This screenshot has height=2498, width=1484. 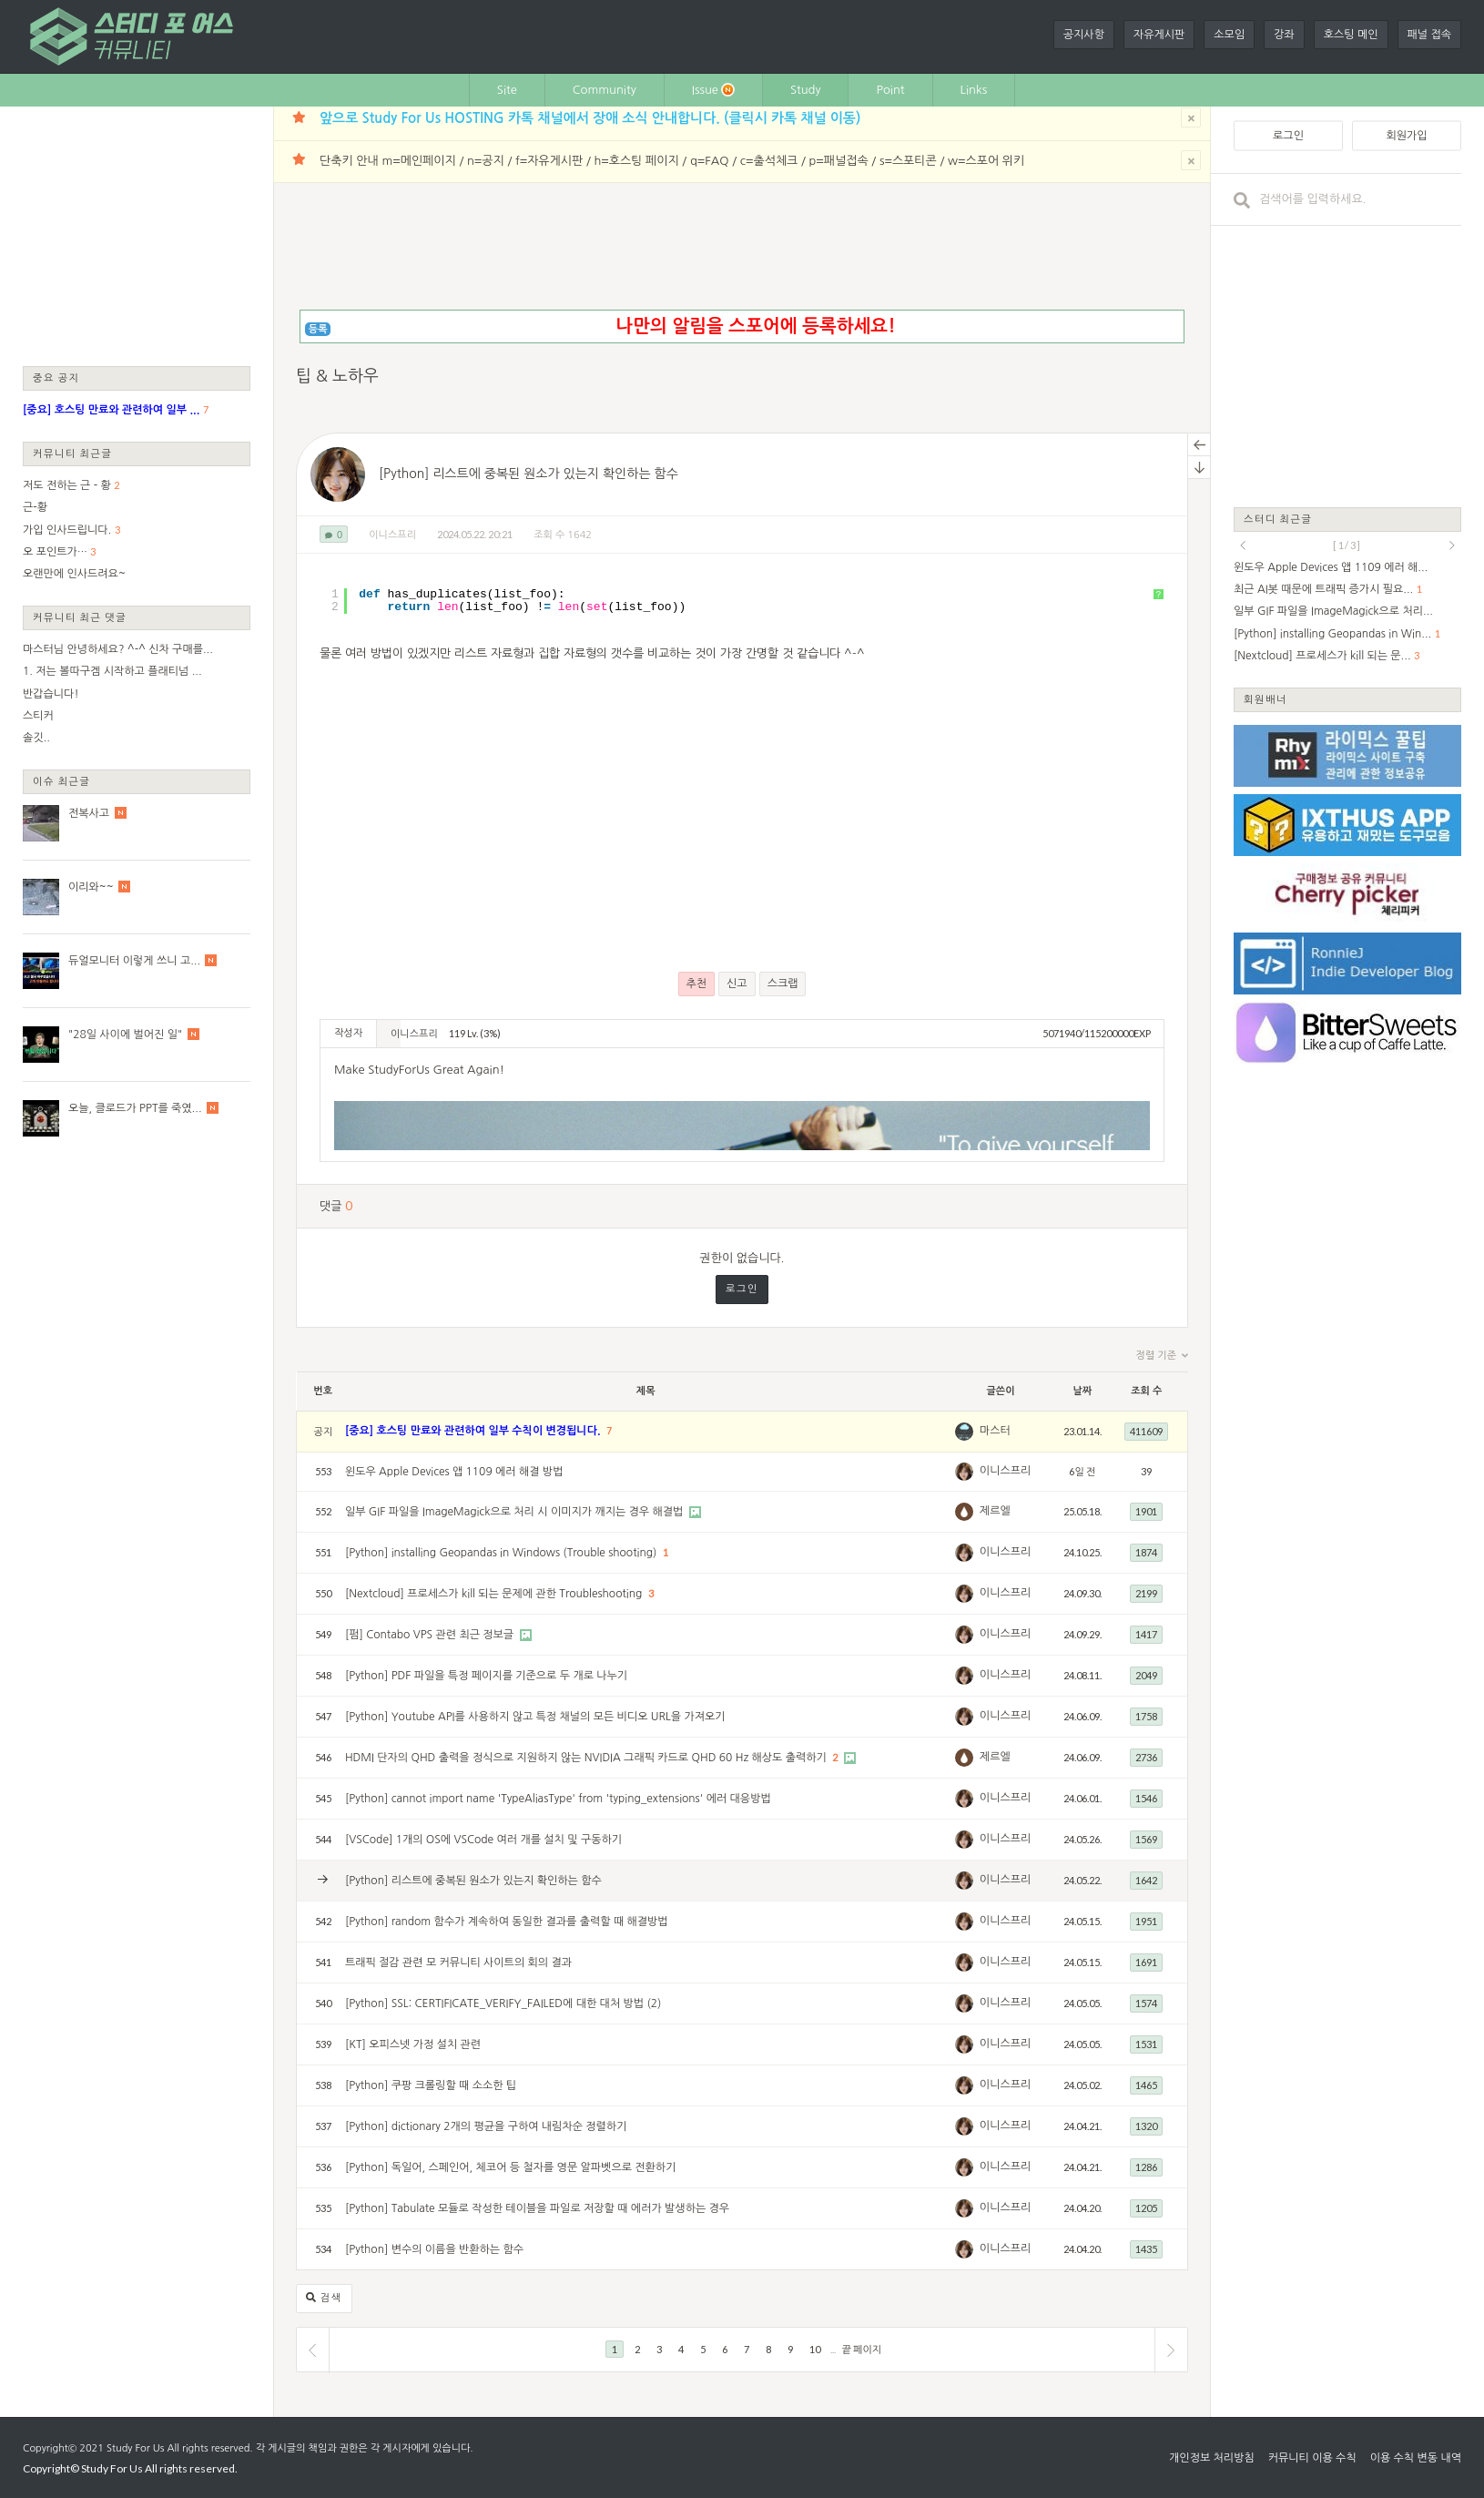 What do you see at coordinates (36, 737) in the screenshot?
I see `솔깃..` at bounding box center [36, 737].